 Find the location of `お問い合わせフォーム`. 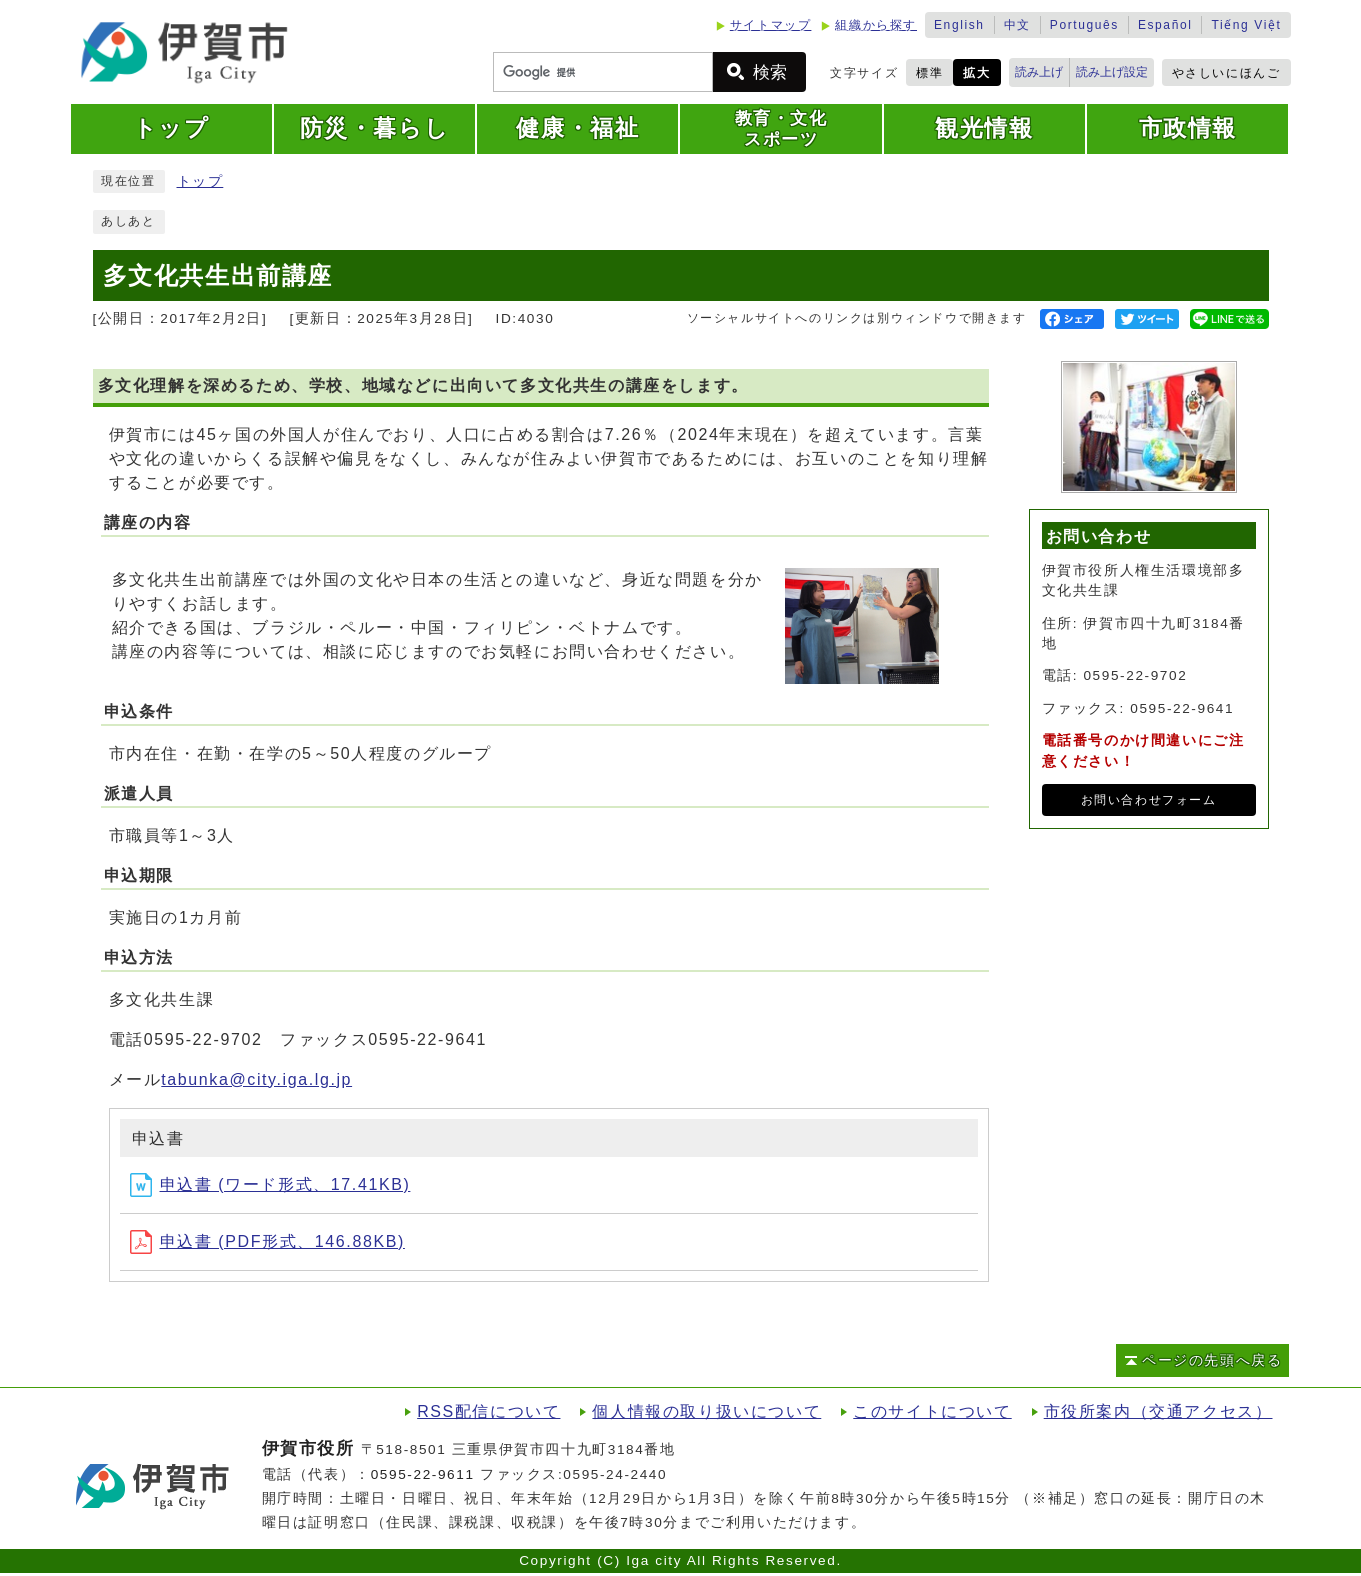

お問い合わせフォーム is located at coordinates (1149, 800).